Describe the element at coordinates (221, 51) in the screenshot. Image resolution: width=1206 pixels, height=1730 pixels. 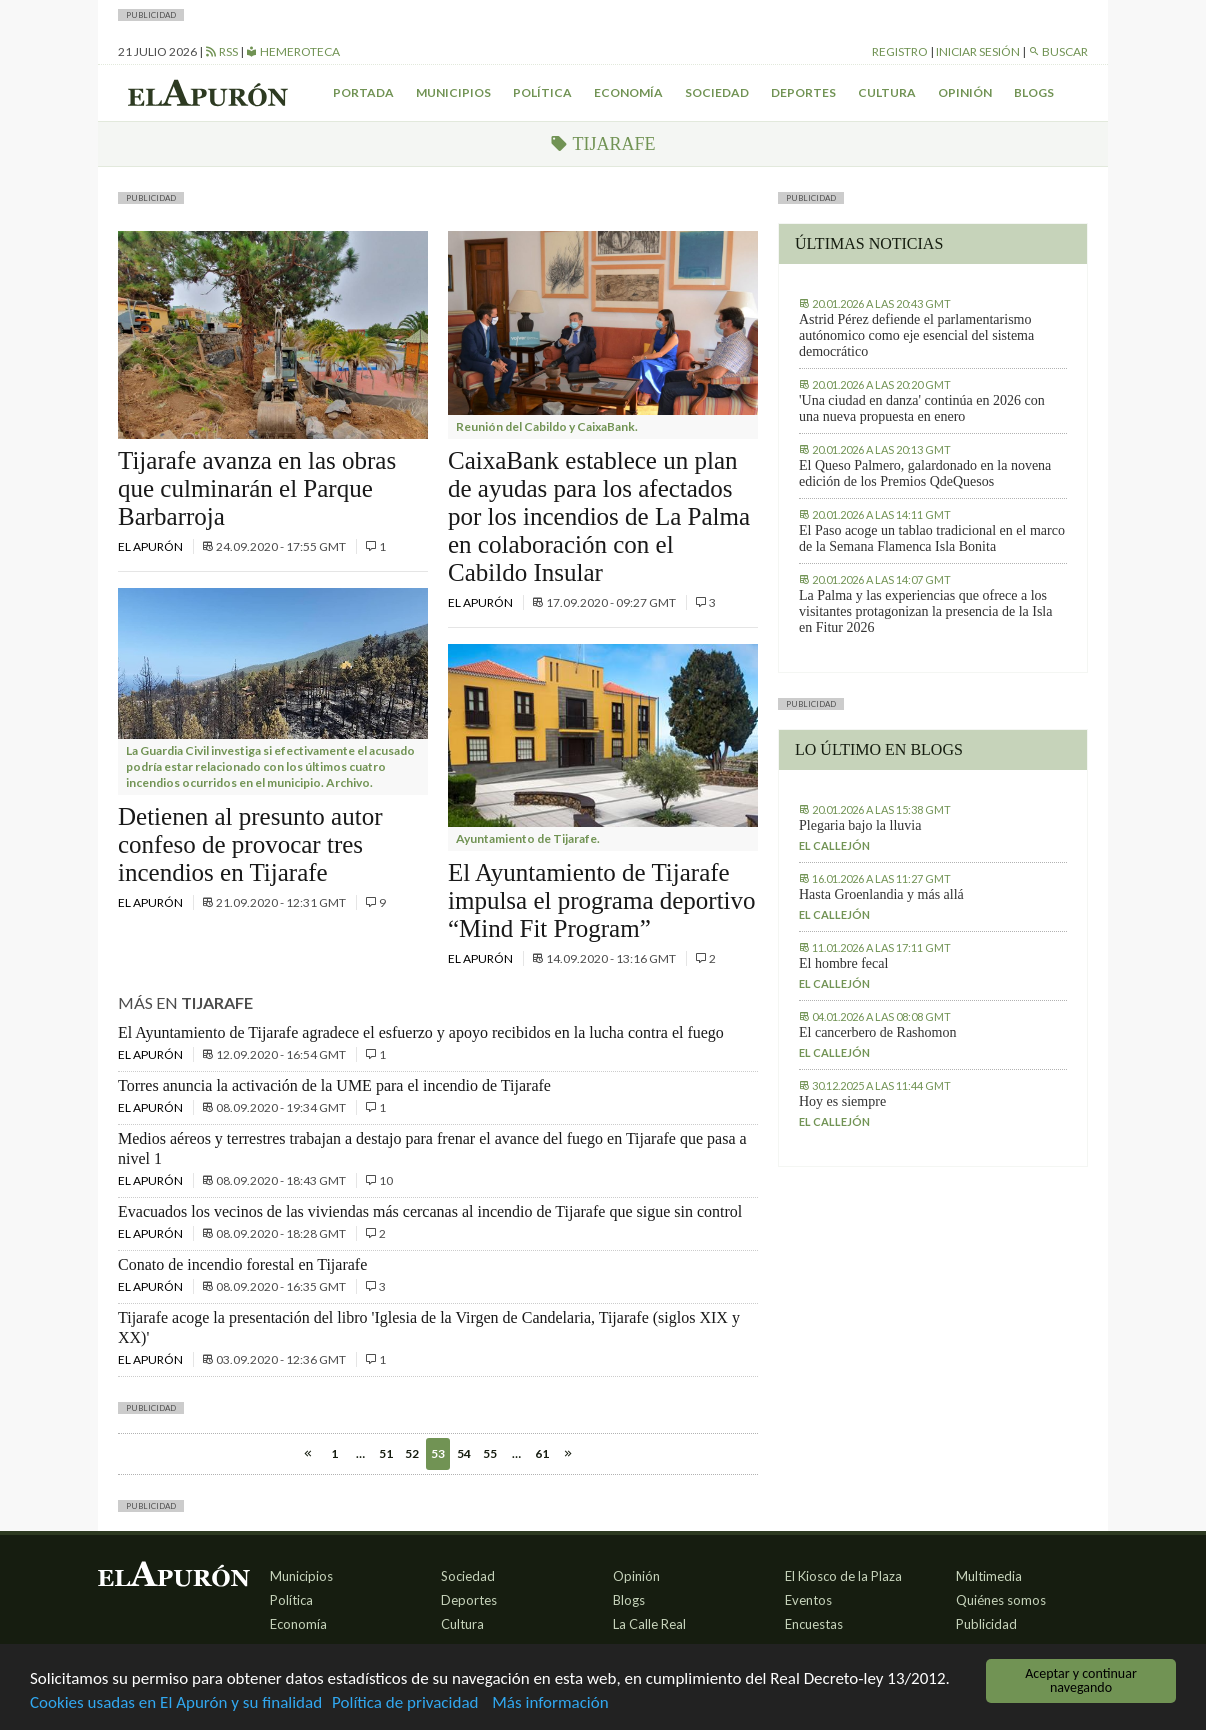
I see `RSS` at that location.